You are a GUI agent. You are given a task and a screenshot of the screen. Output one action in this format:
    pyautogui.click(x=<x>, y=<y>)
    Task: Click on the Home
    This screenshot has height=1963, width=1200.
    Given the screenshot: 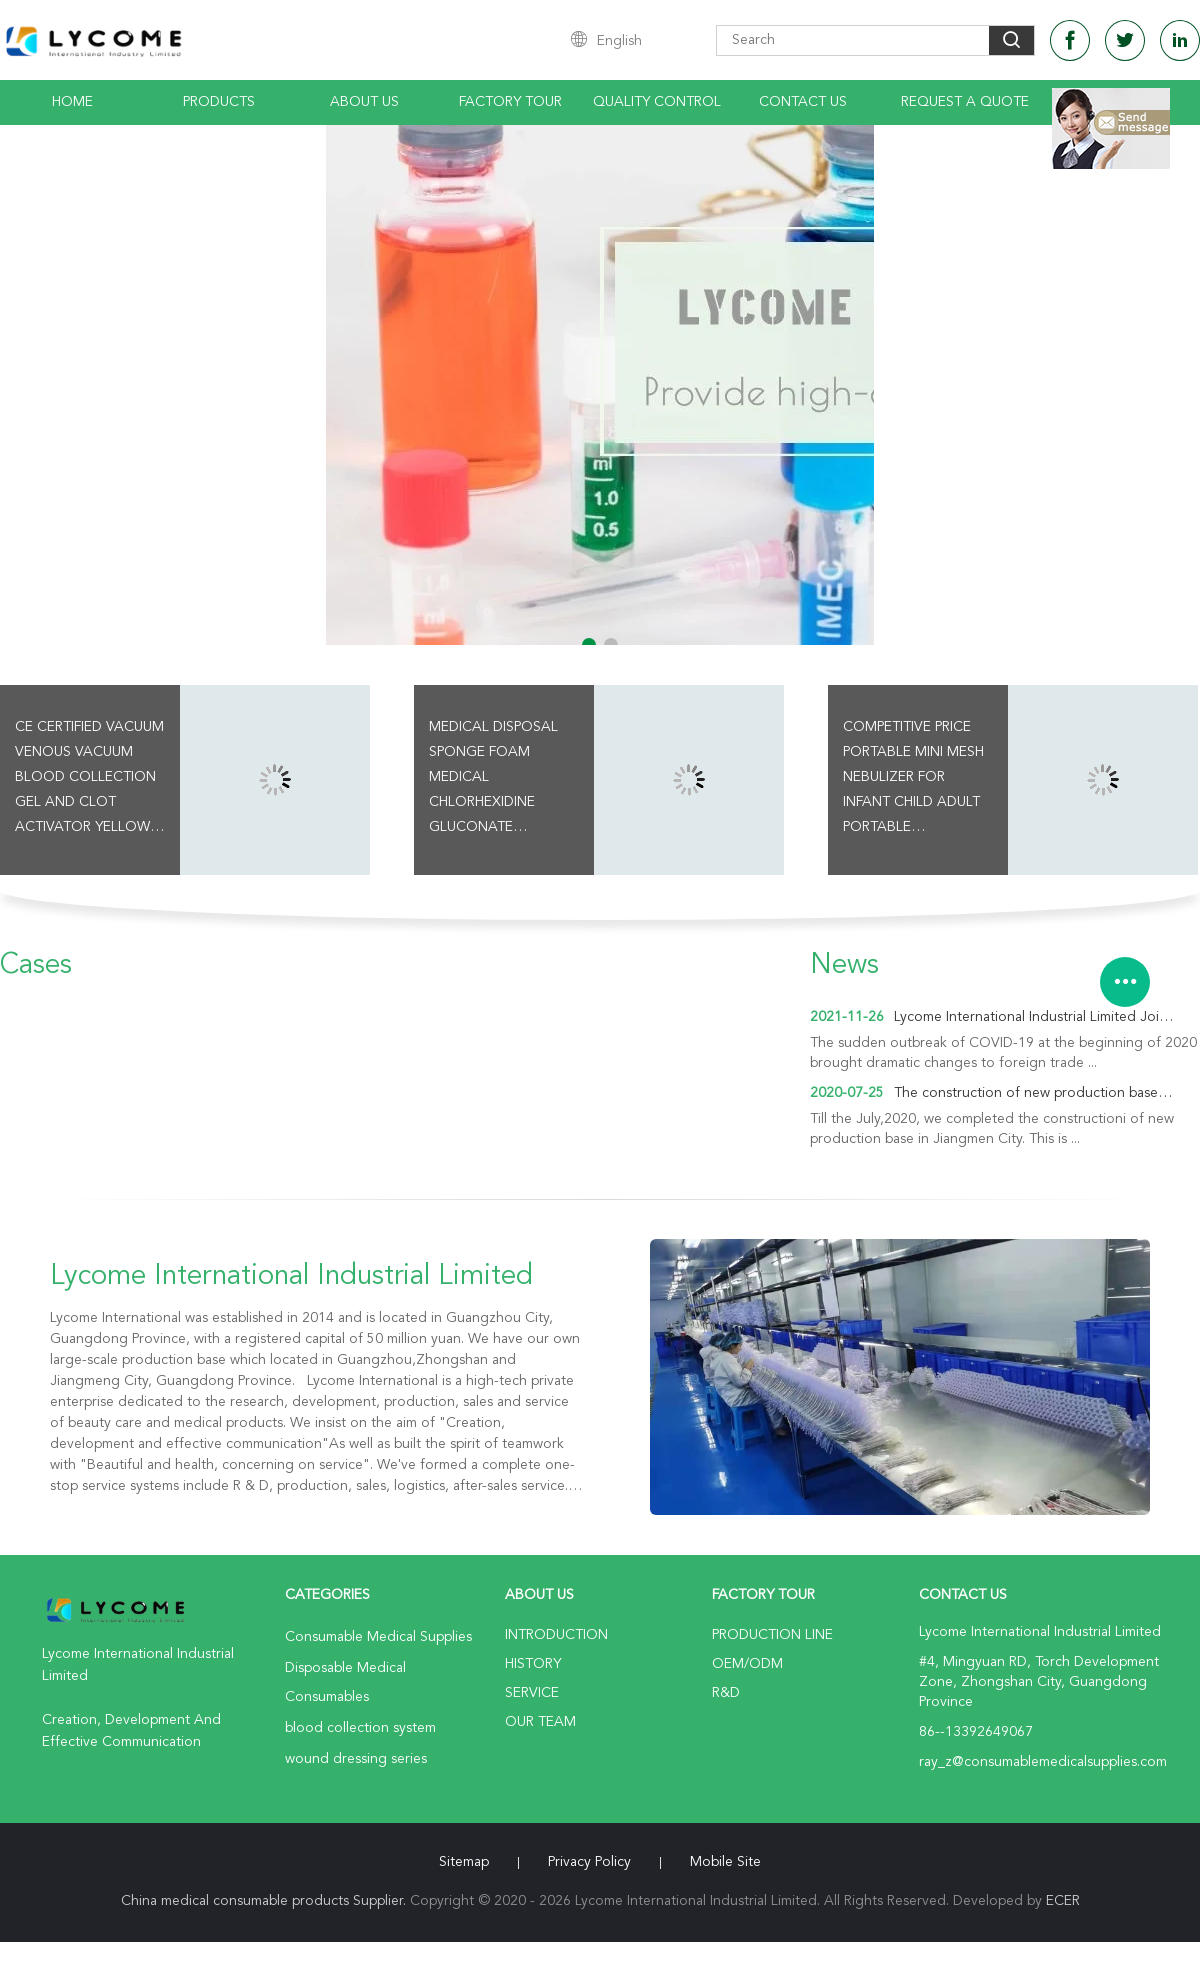 What is the action you would take?
    pyautogui.click(x=72, y=102)
    